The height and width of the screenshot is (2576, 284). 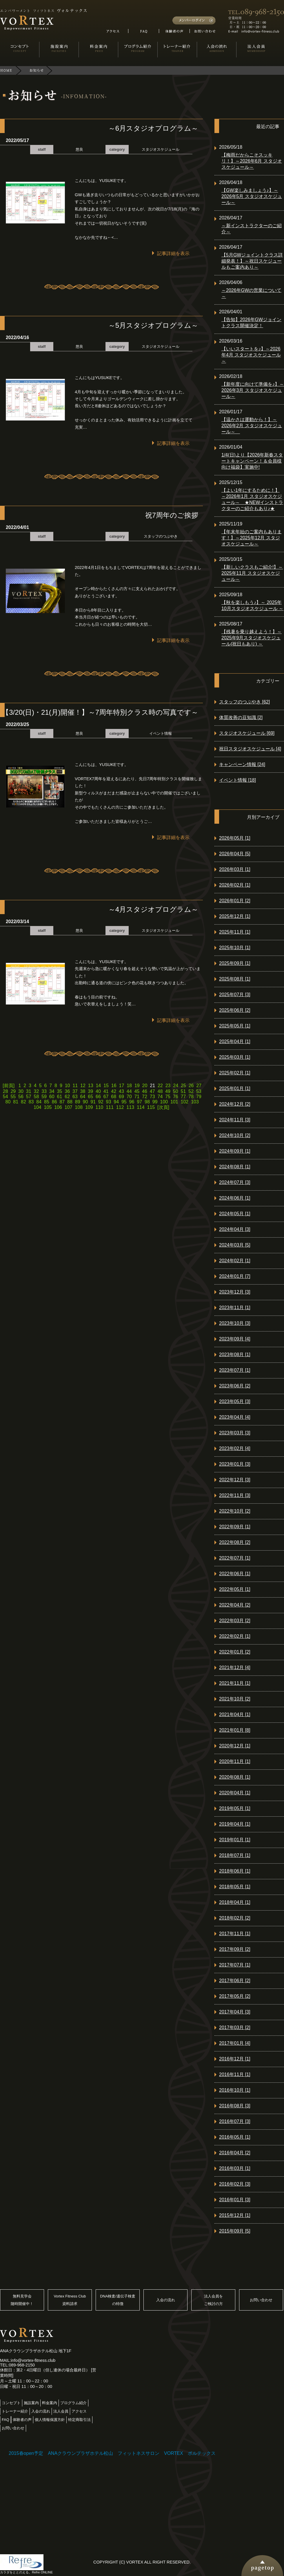 What do you see at coordinates (234, 1839) in the screenshot?
I see `2019年01月 [1]` at bounding box center [234, 1839].